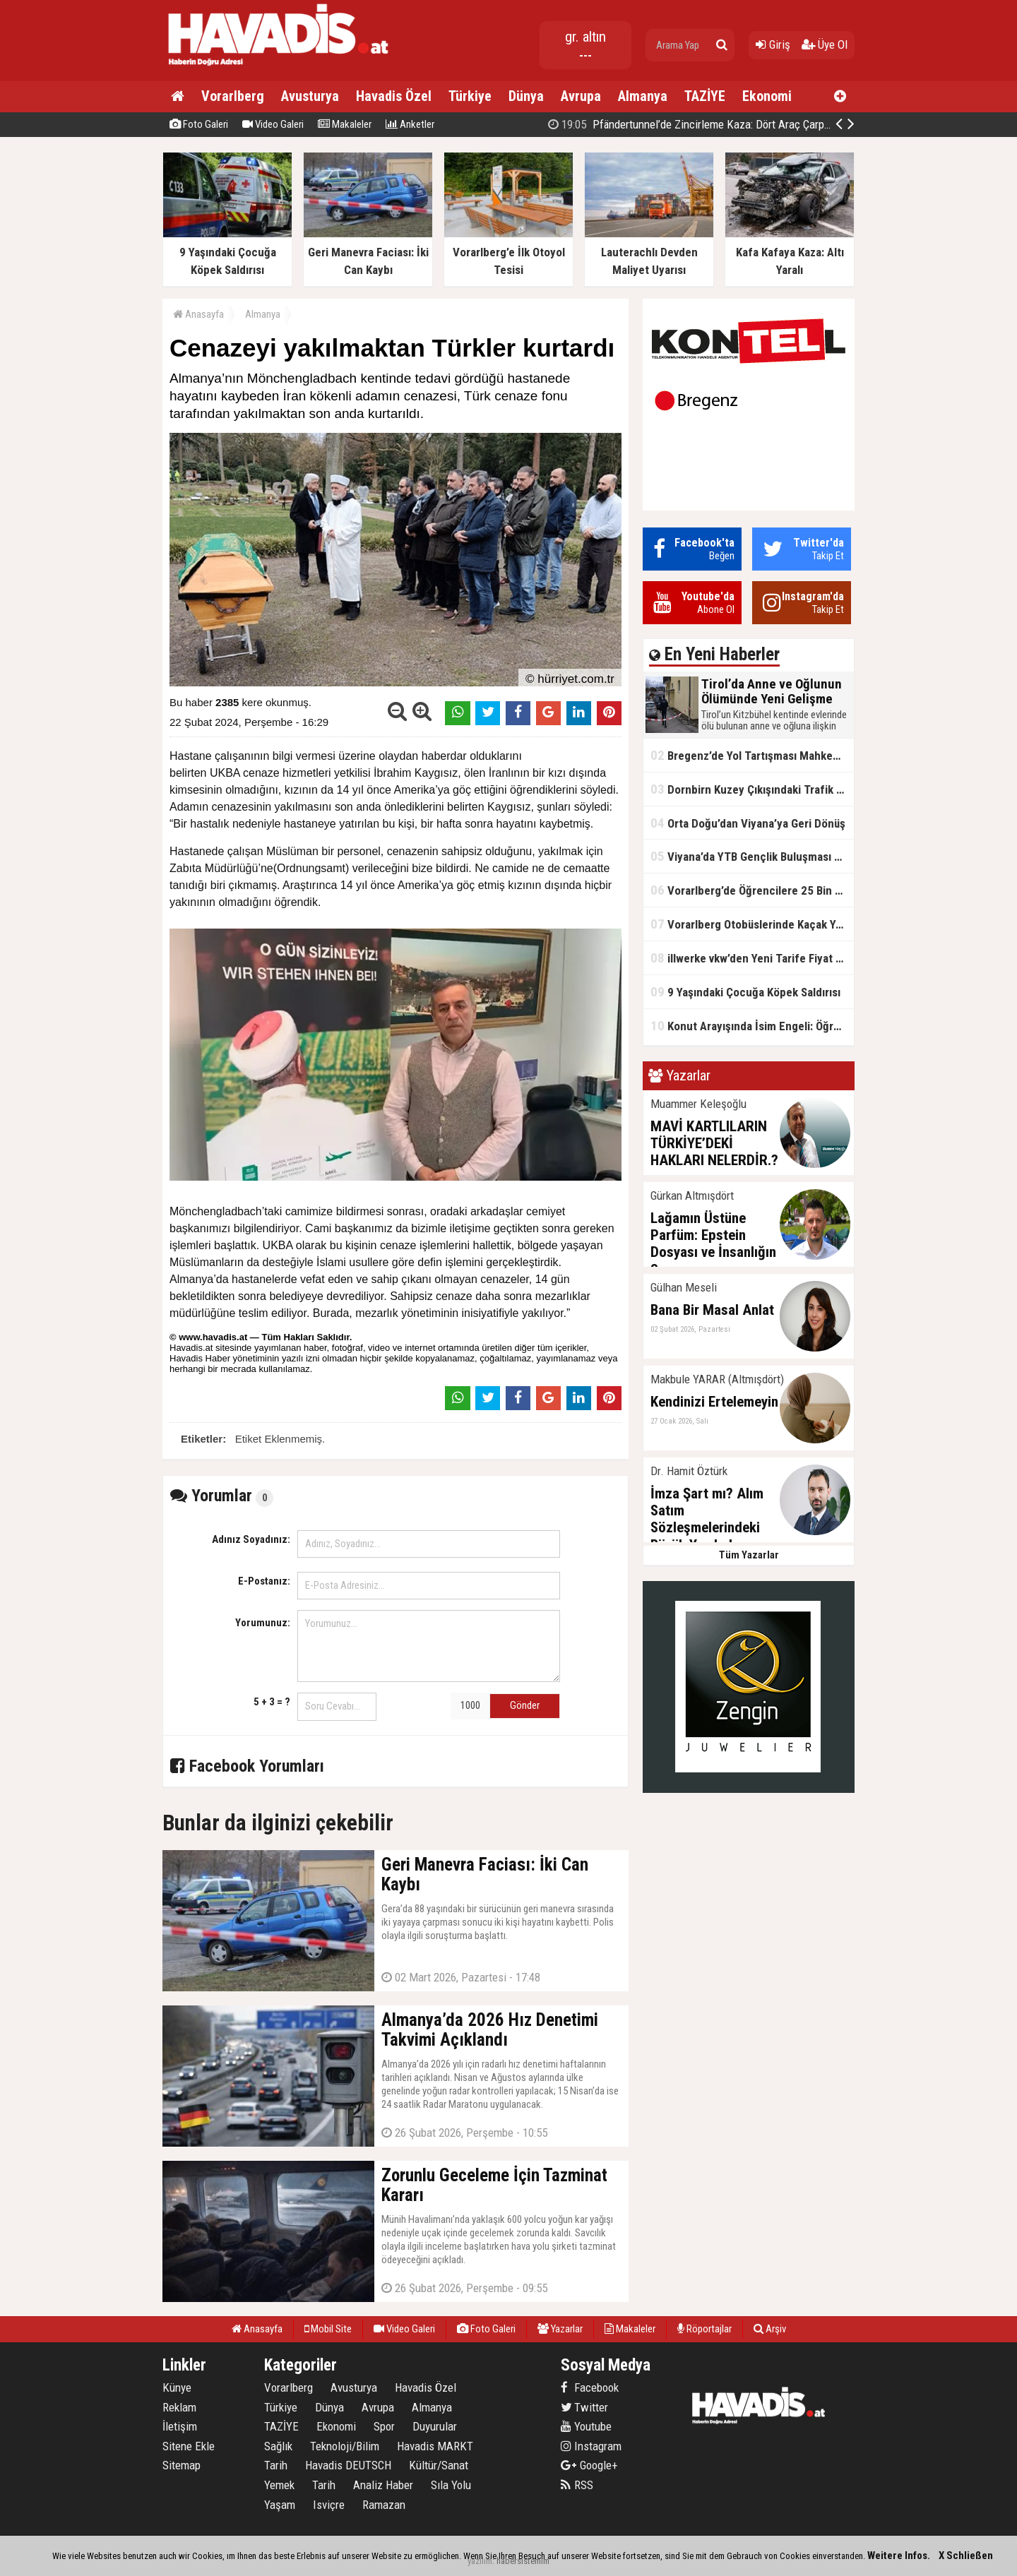  What do you see at coordinates (451, 2485) in the screenshot?
I see `Sıla Yolu` at bounding box center [451, 2485].